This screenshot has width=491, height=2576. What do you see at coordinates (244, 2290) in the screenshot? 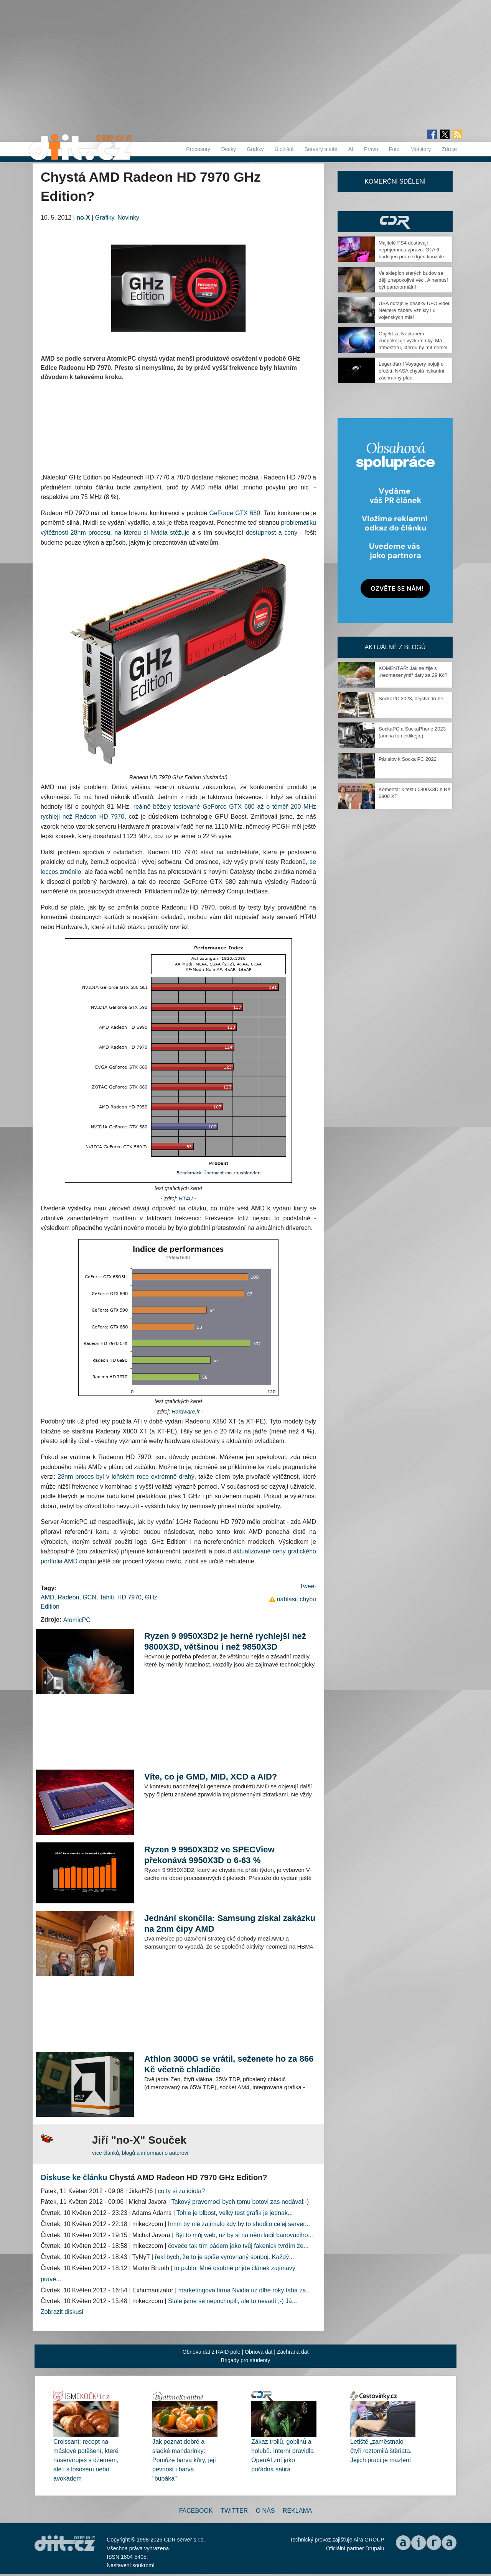
I see `marketingova firma Nvidia uz dlhe roky taha za...` at bounding box center [244, 2290].